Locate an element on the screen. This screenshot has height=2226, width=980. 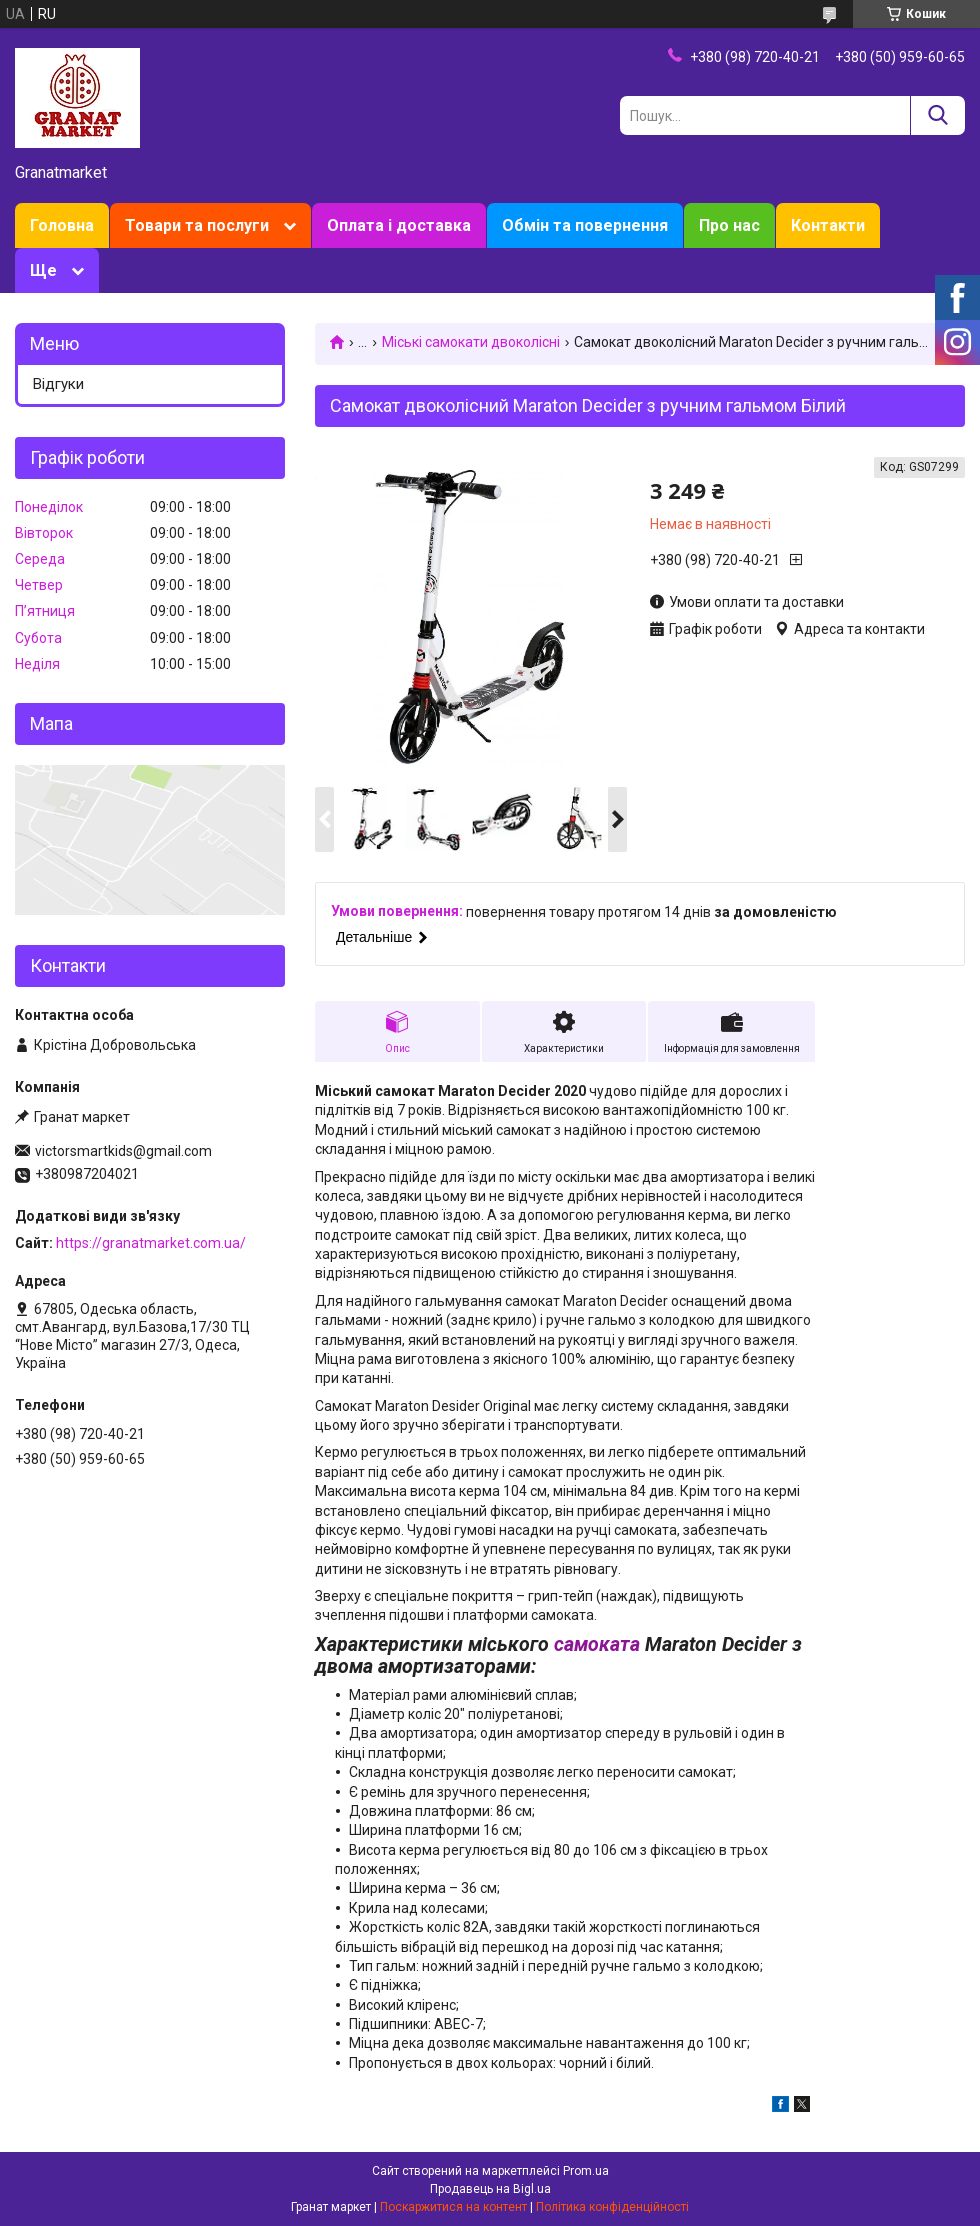
Політика конфіденційності is located at coordinates (612, 2207).